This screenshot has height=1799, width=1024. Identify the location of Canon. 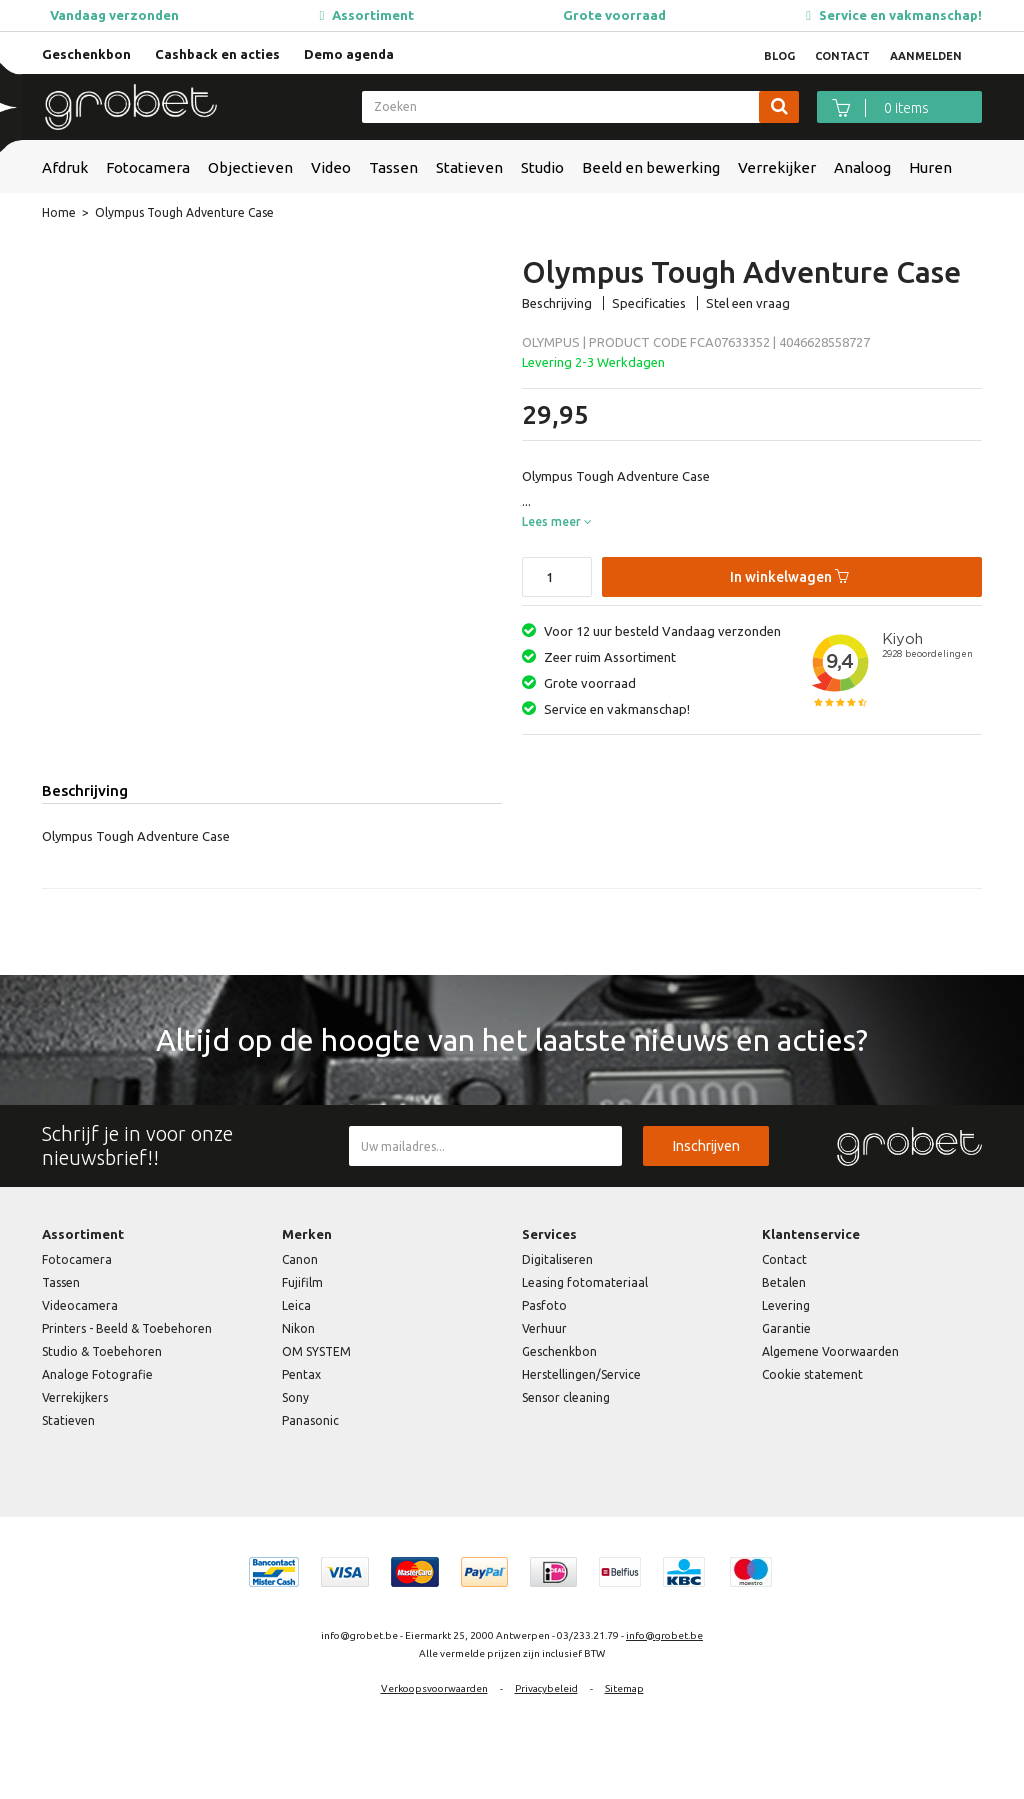
(300, 1259).